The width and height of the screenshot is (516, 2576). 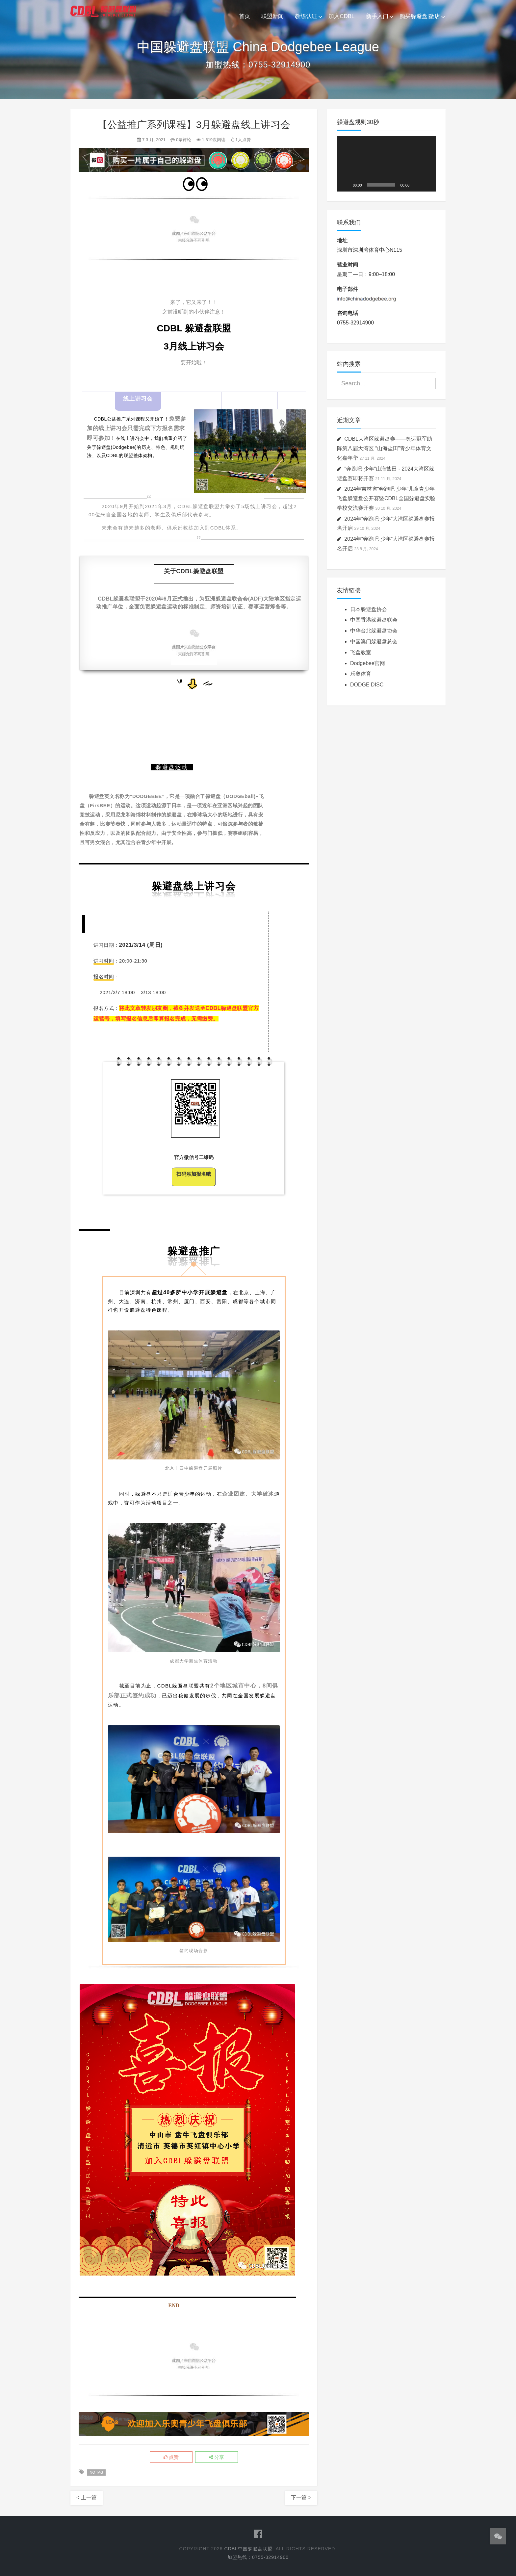 What do you see at coordinates (216, 2457) in the screenshot?
I see `分享` at bounding box center [216, 2457].